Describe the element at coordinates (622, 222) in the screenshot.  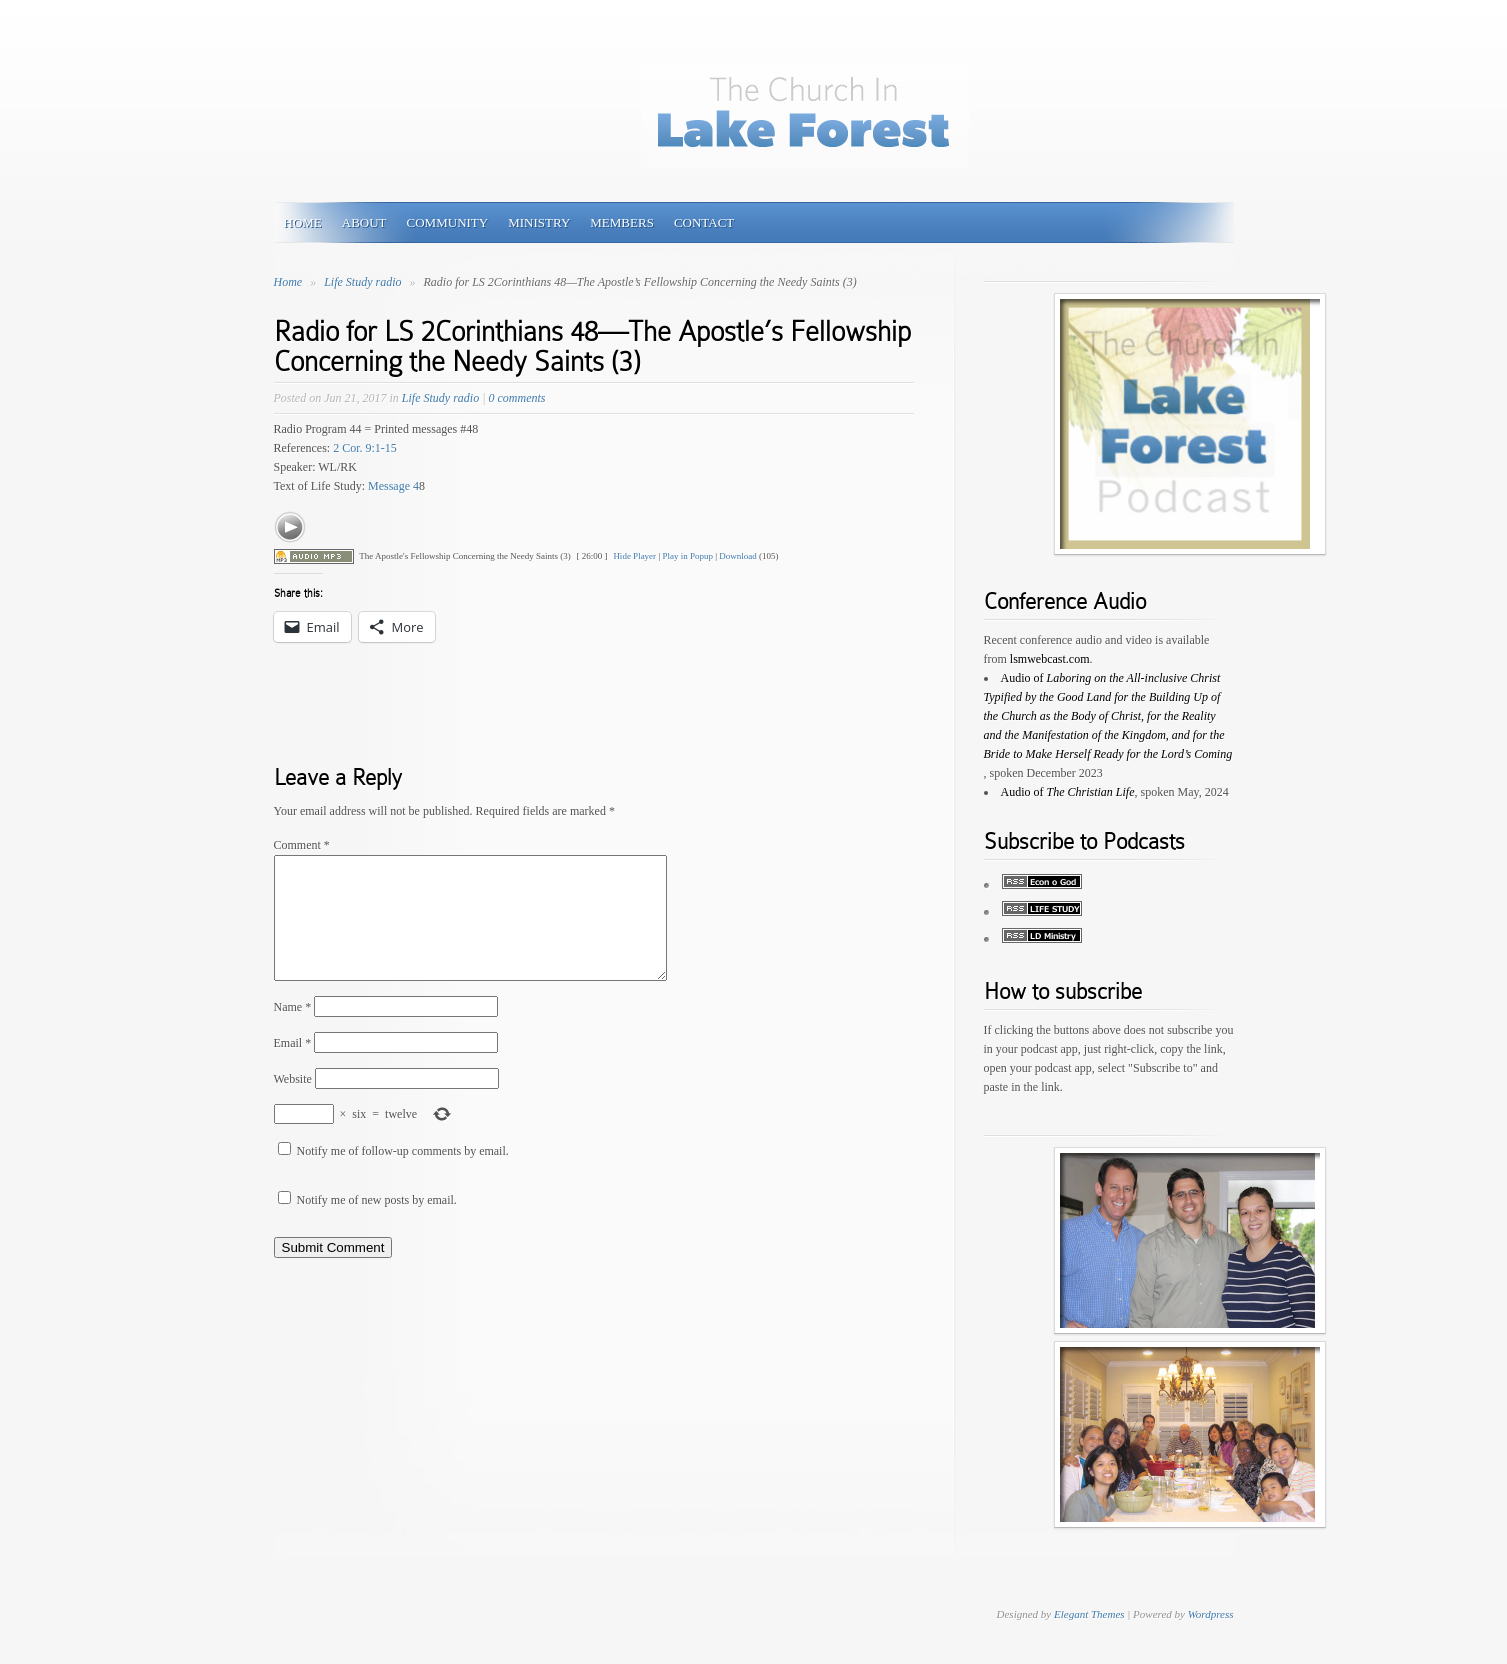
I see `MEMBERS` at that location.